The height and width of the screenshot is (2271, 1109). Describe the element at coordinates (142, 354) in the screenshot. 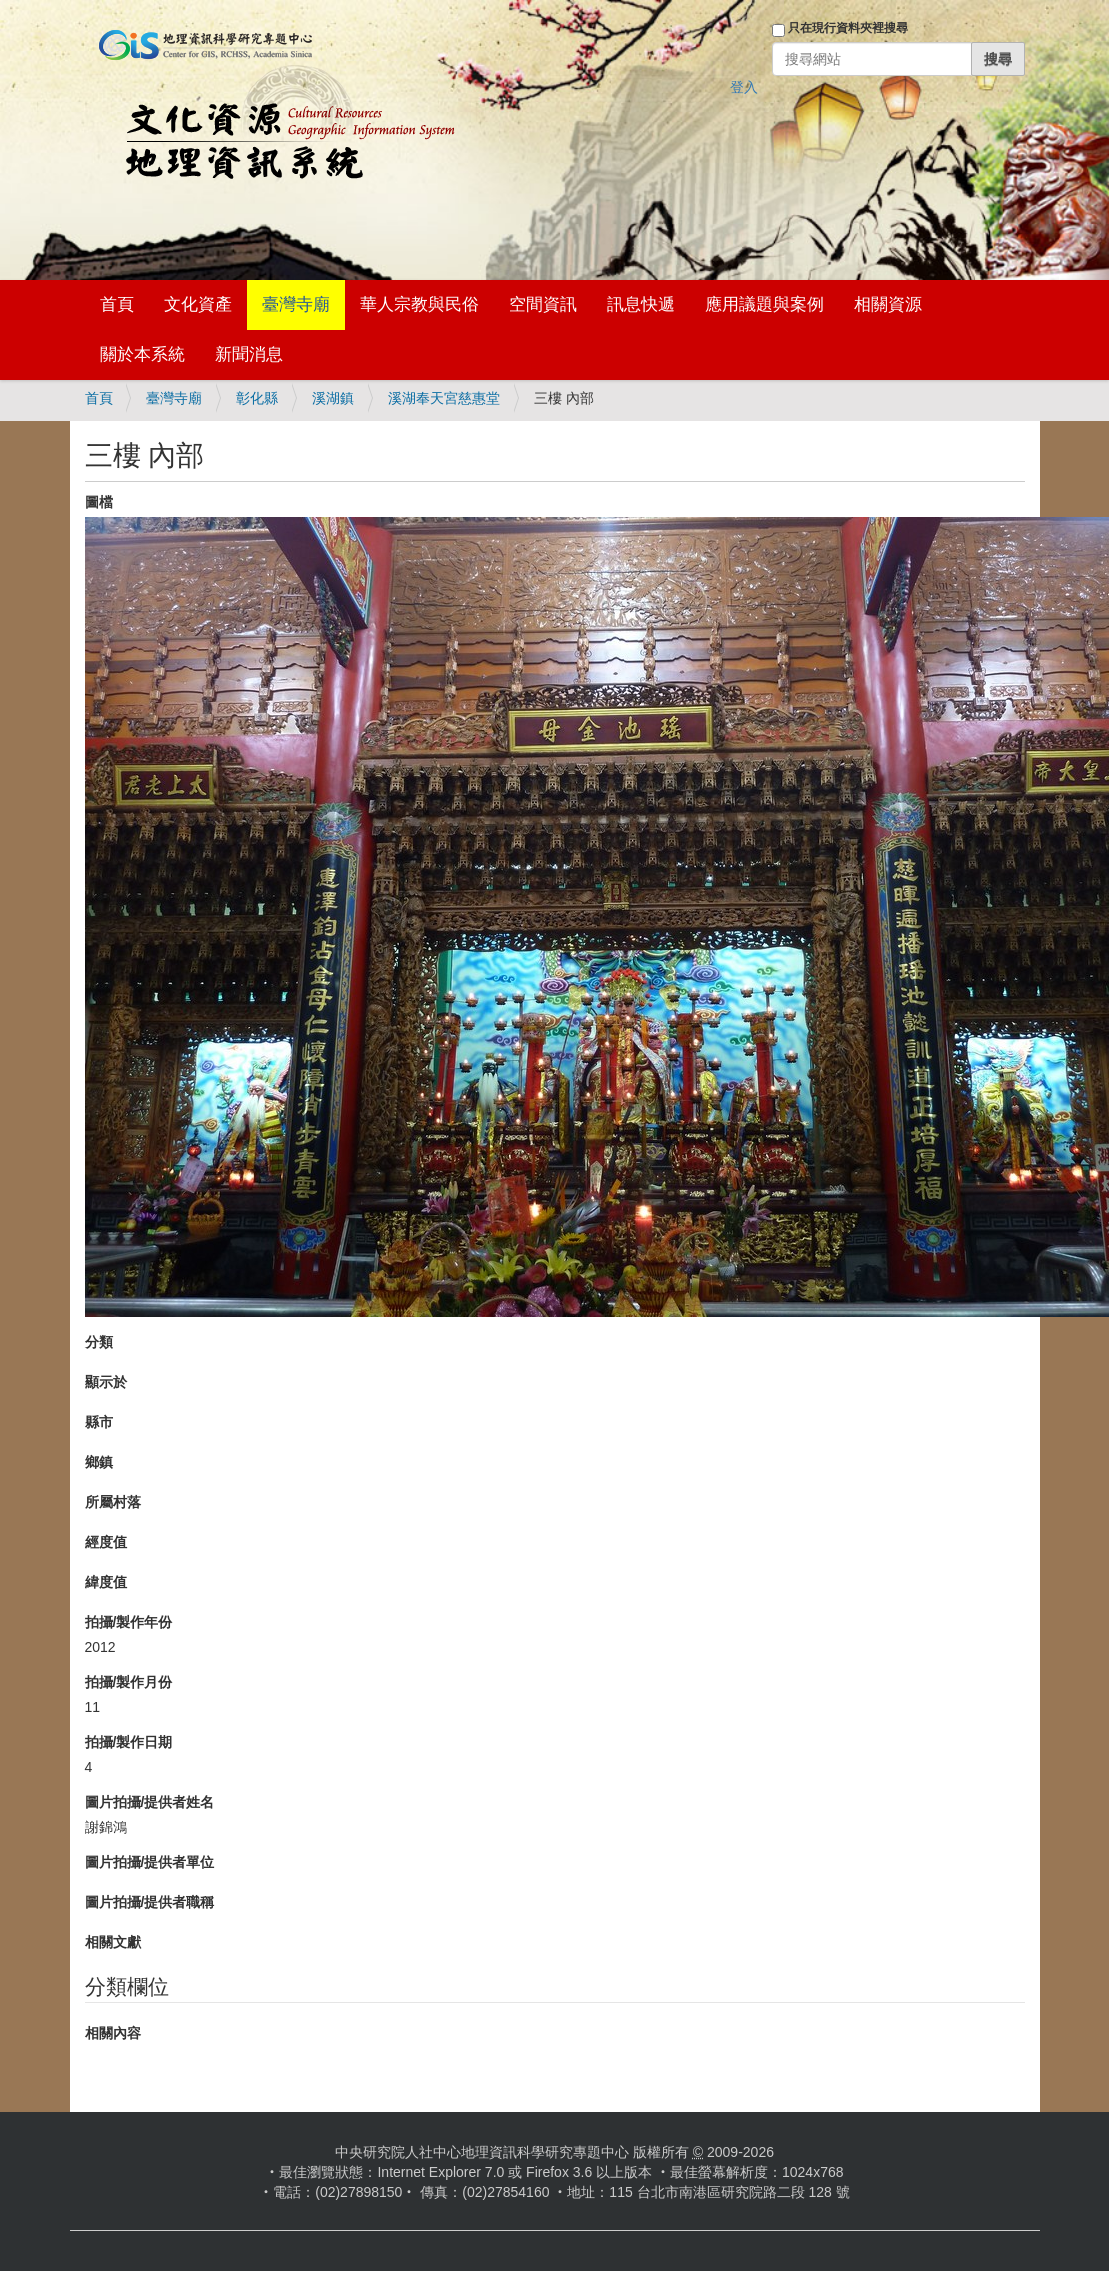

I see `關於本系統` at that location.